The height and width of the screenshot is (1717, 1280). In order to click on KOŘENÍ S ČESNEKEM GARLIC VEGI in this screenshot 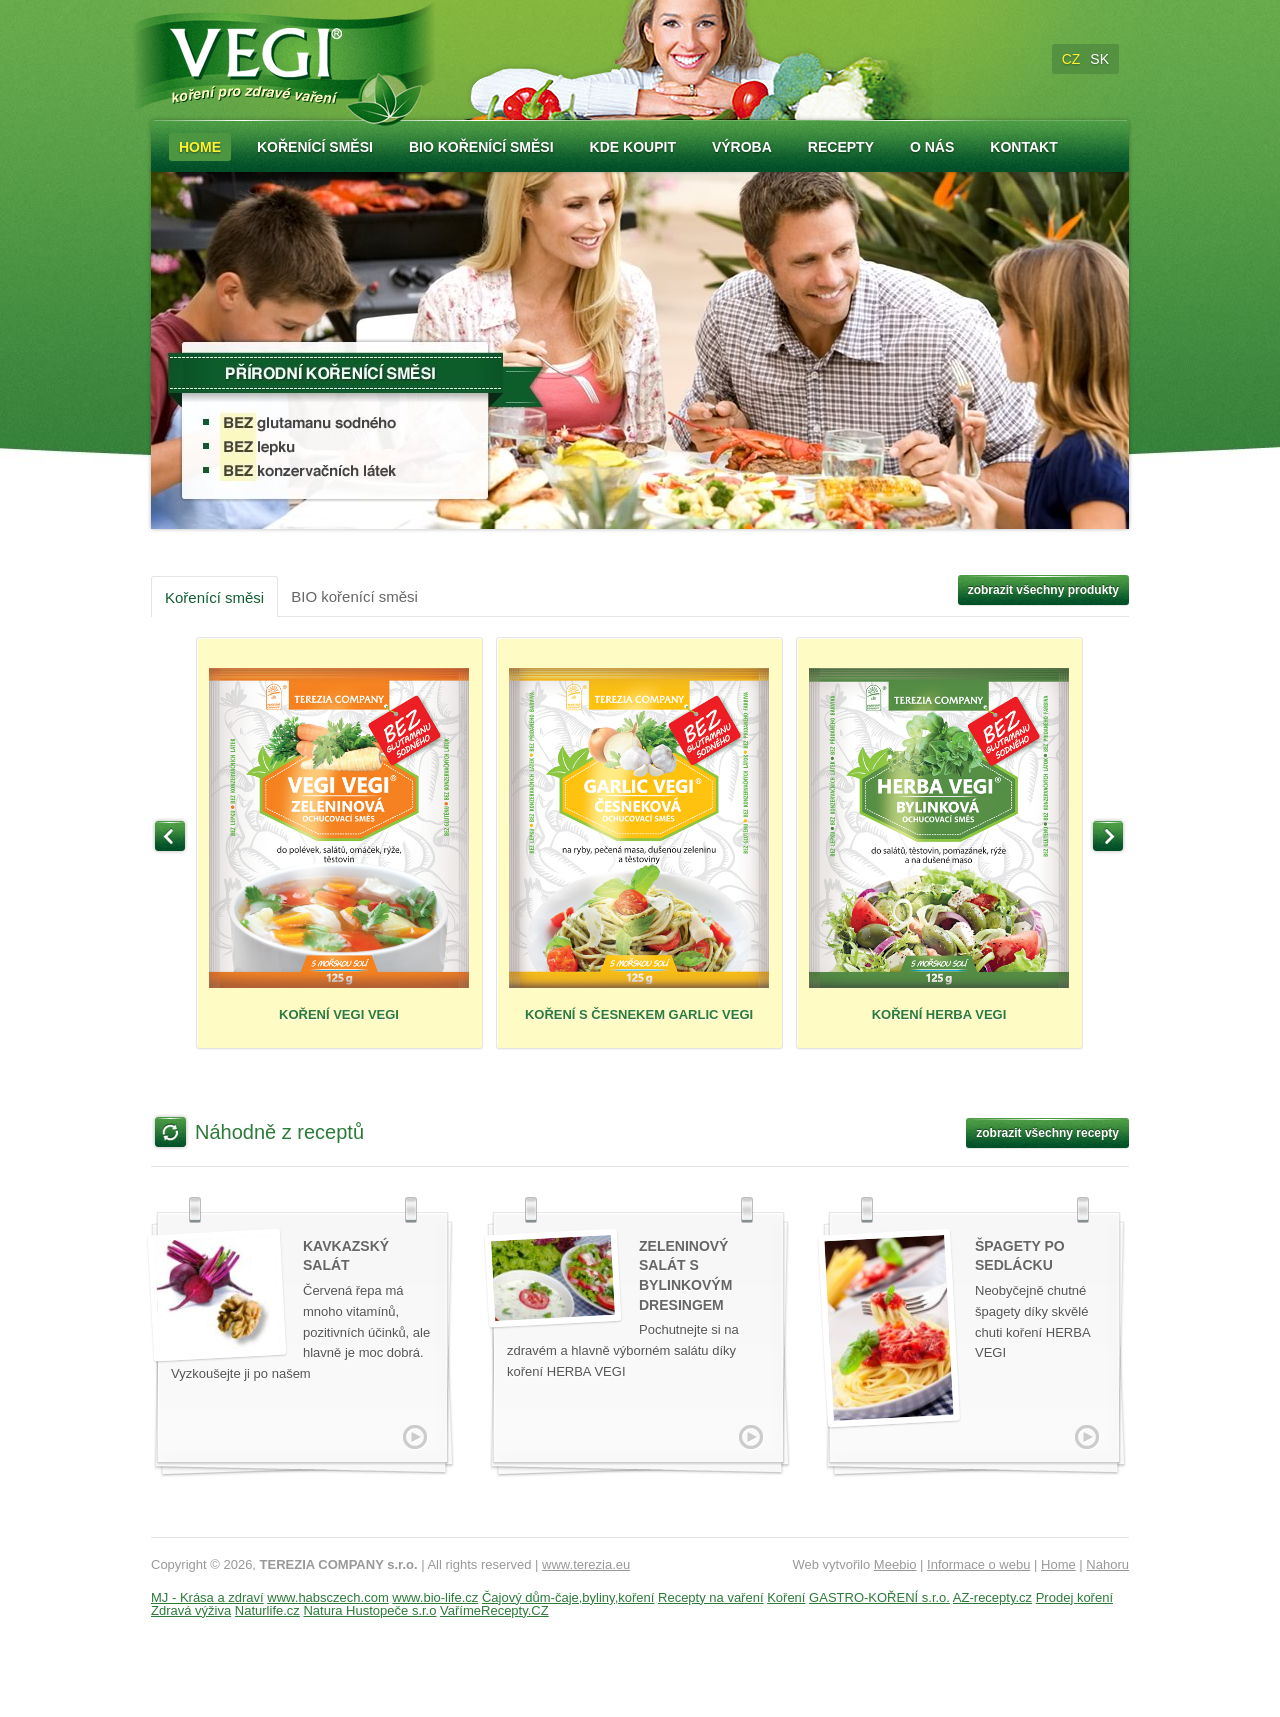, I will do `click(639, 845)`.